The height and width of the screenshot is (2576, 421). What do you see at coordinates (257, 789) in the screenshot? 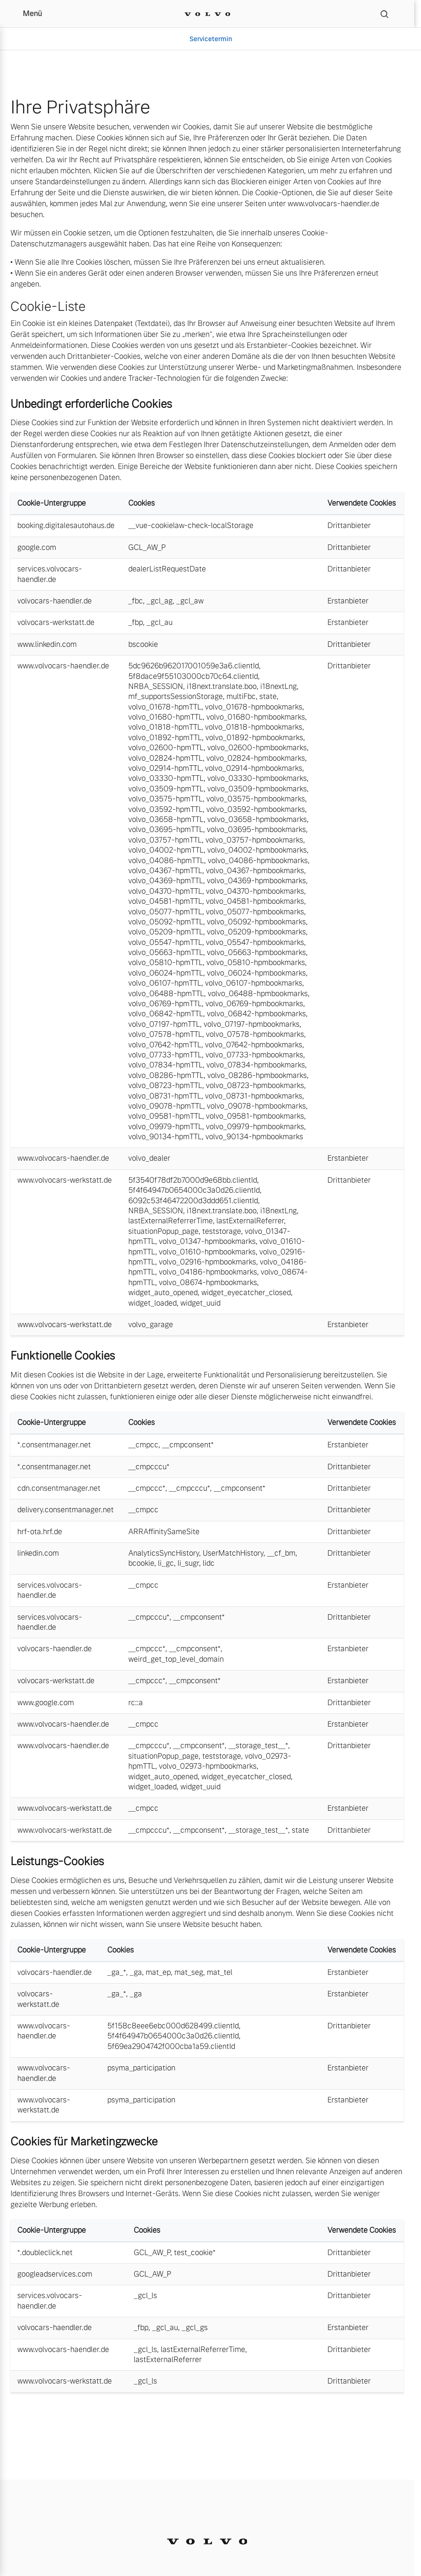
I see `volvo_03509-hpmbookmarks` at bounding box center [257, 789].